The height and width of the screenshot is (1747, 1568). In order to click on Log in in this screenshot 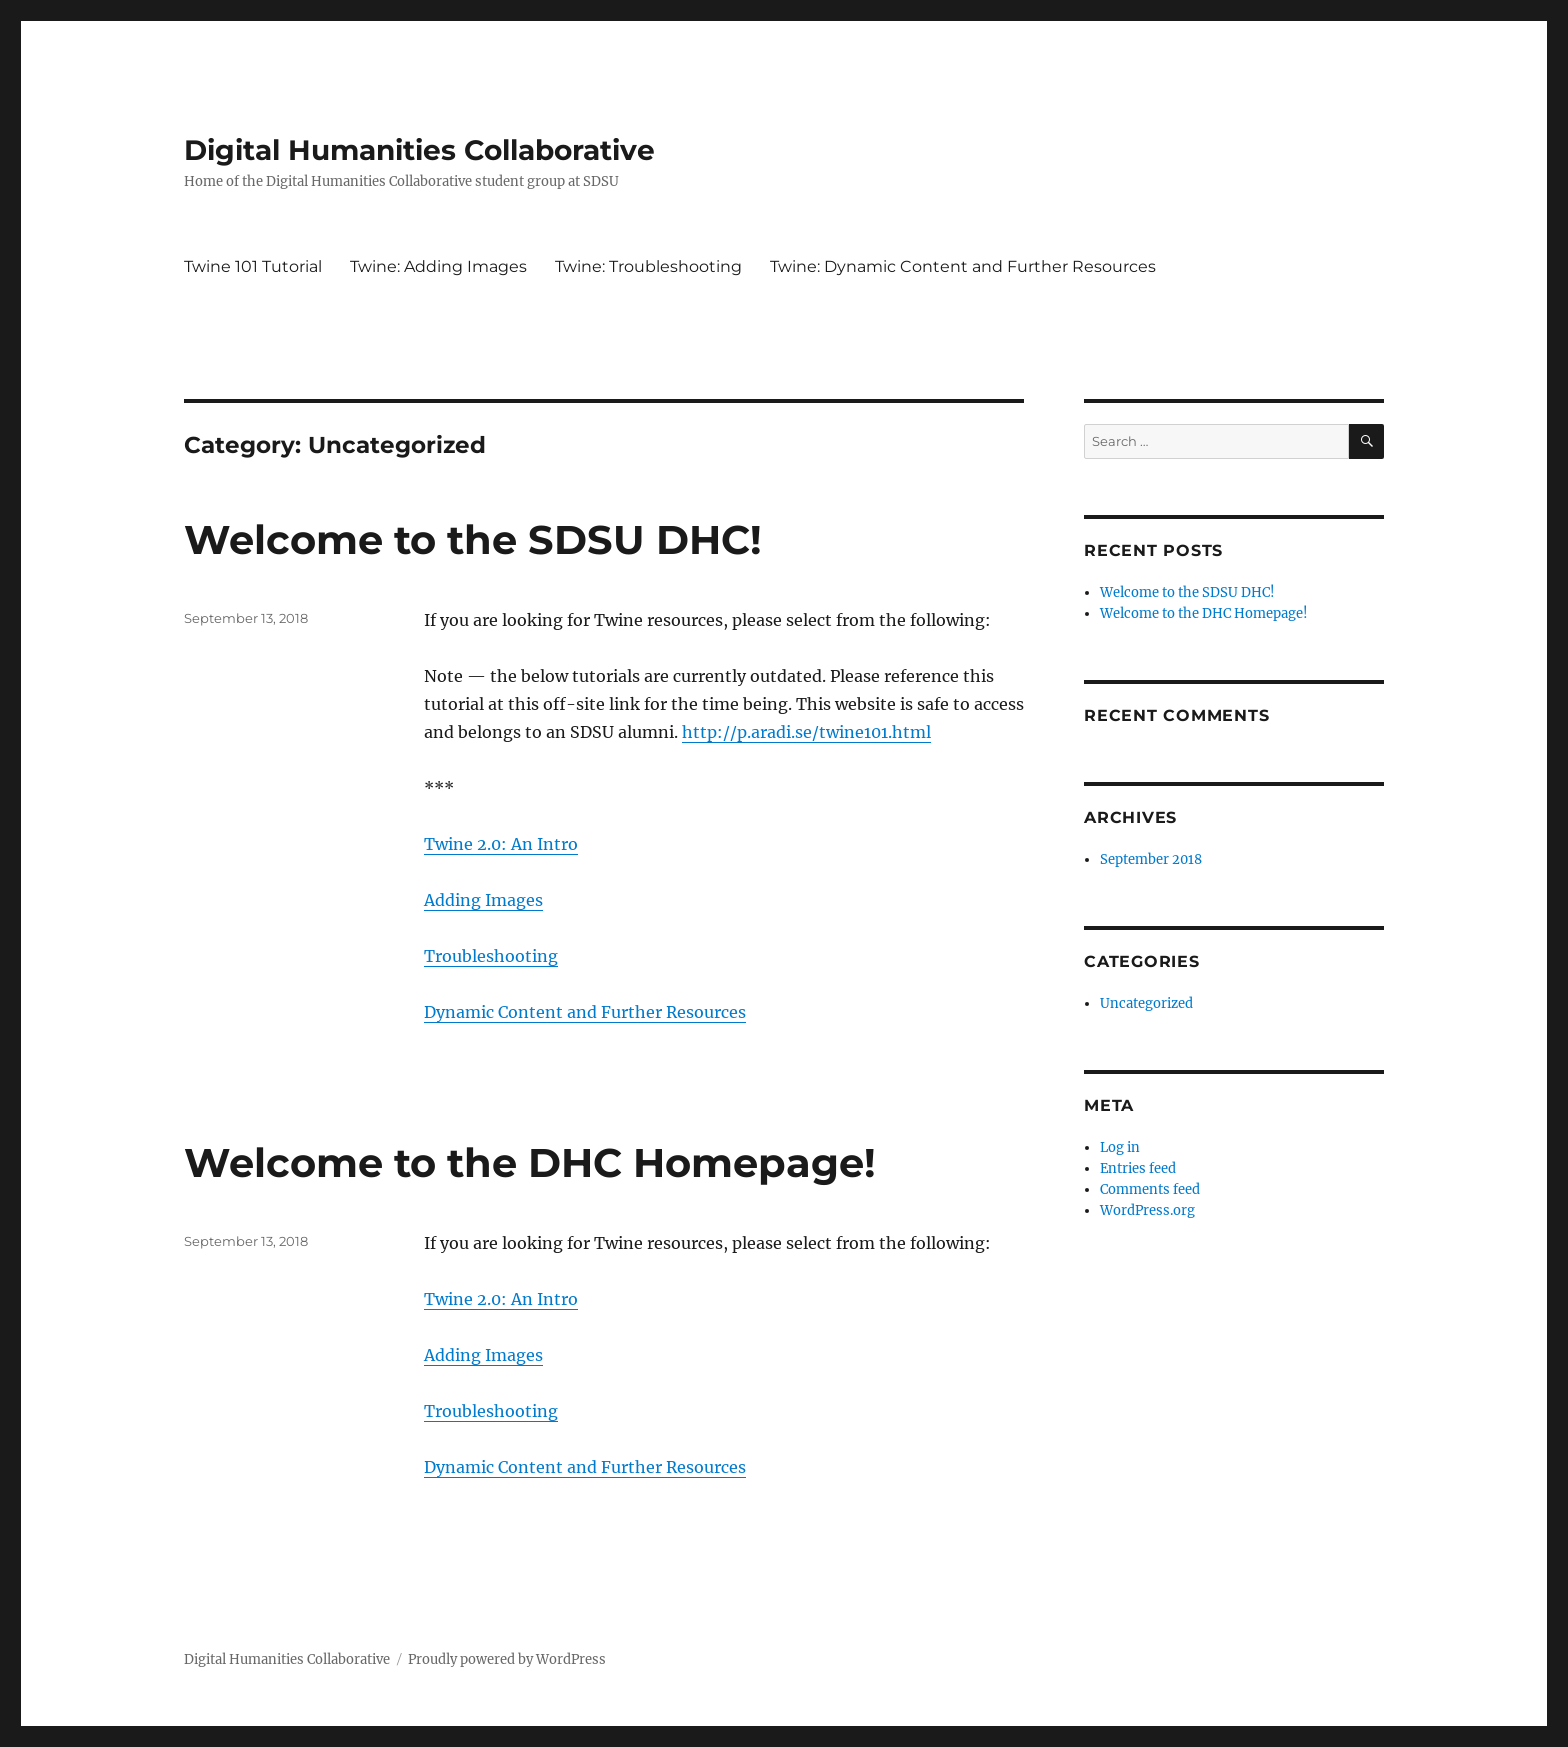, I will do `click(1120, 1147)`.